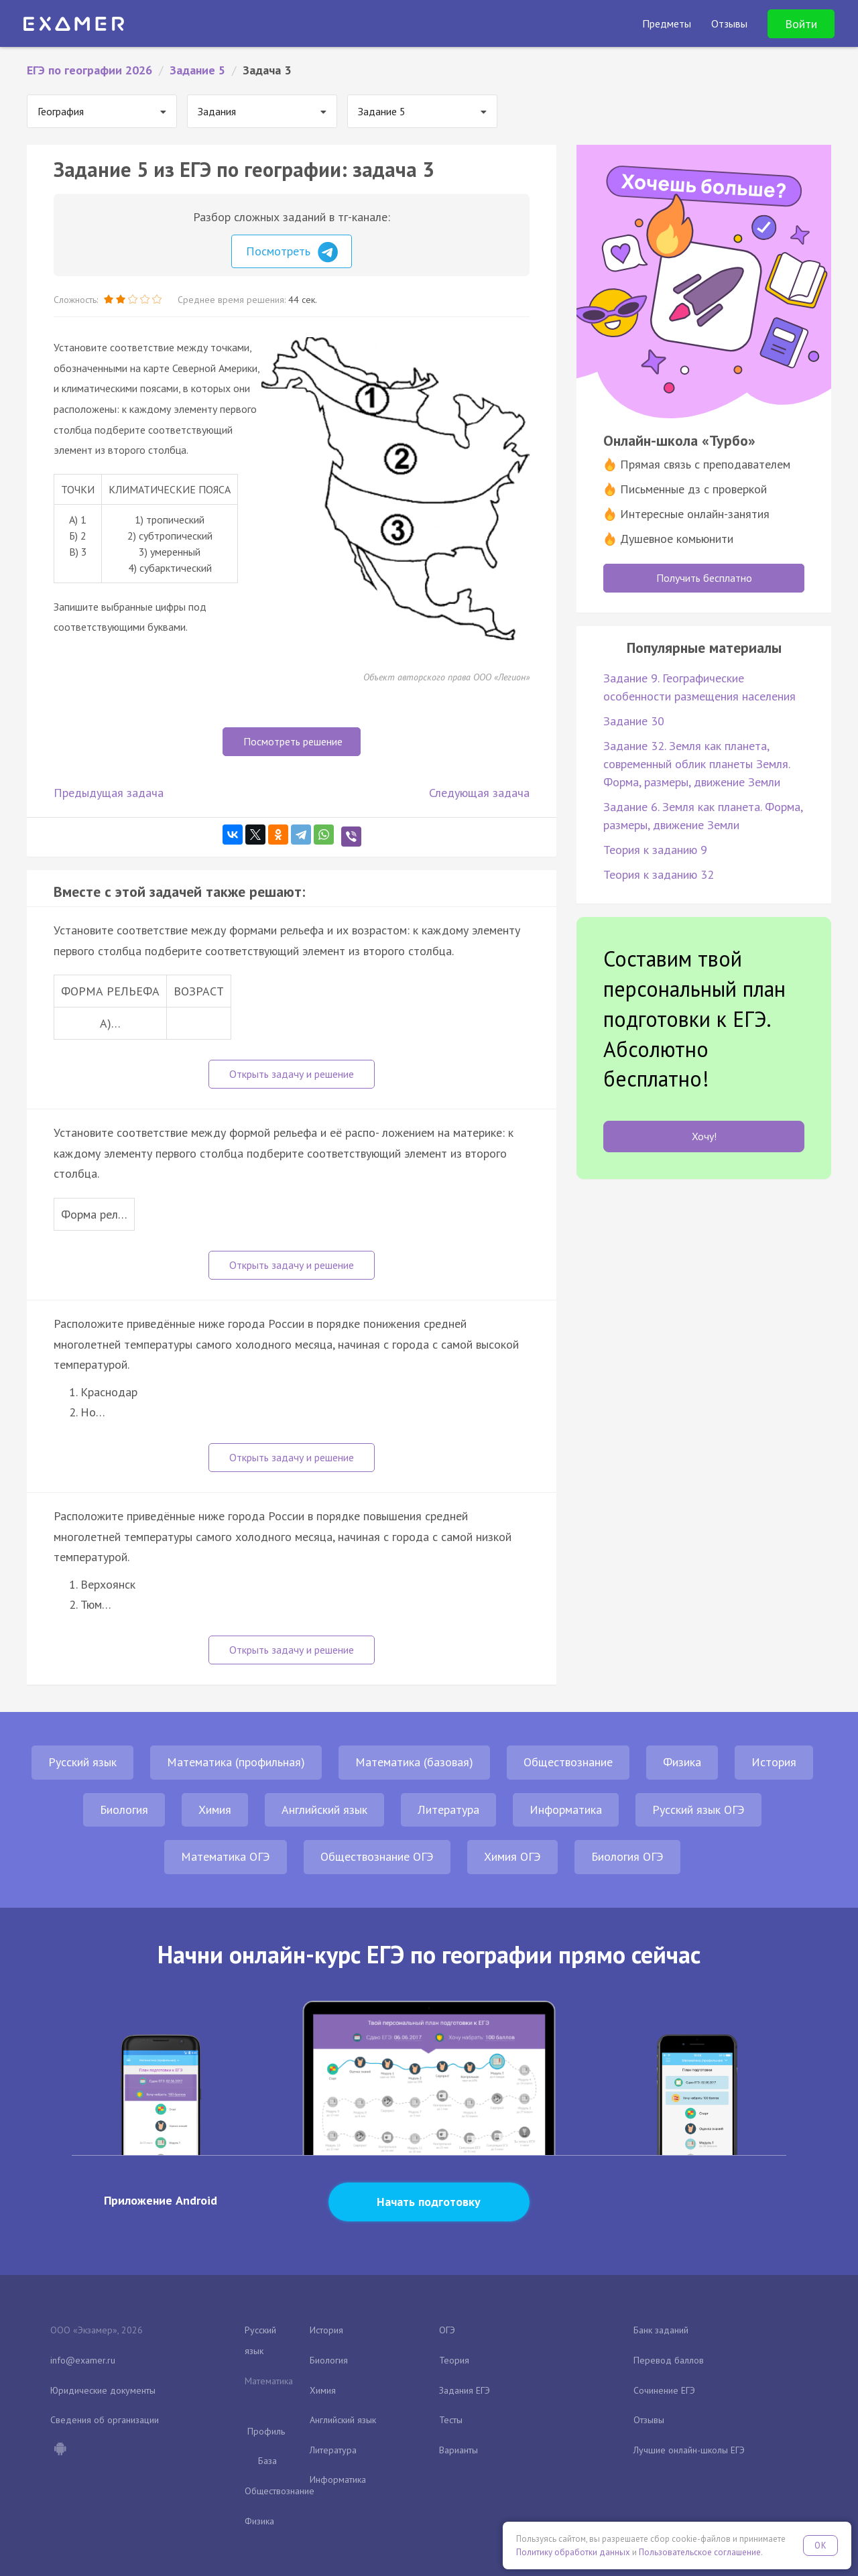 Image resolution: width=858 pixels, height=2576 pixels. I want to click on Следующая задача, so click(479, 792).